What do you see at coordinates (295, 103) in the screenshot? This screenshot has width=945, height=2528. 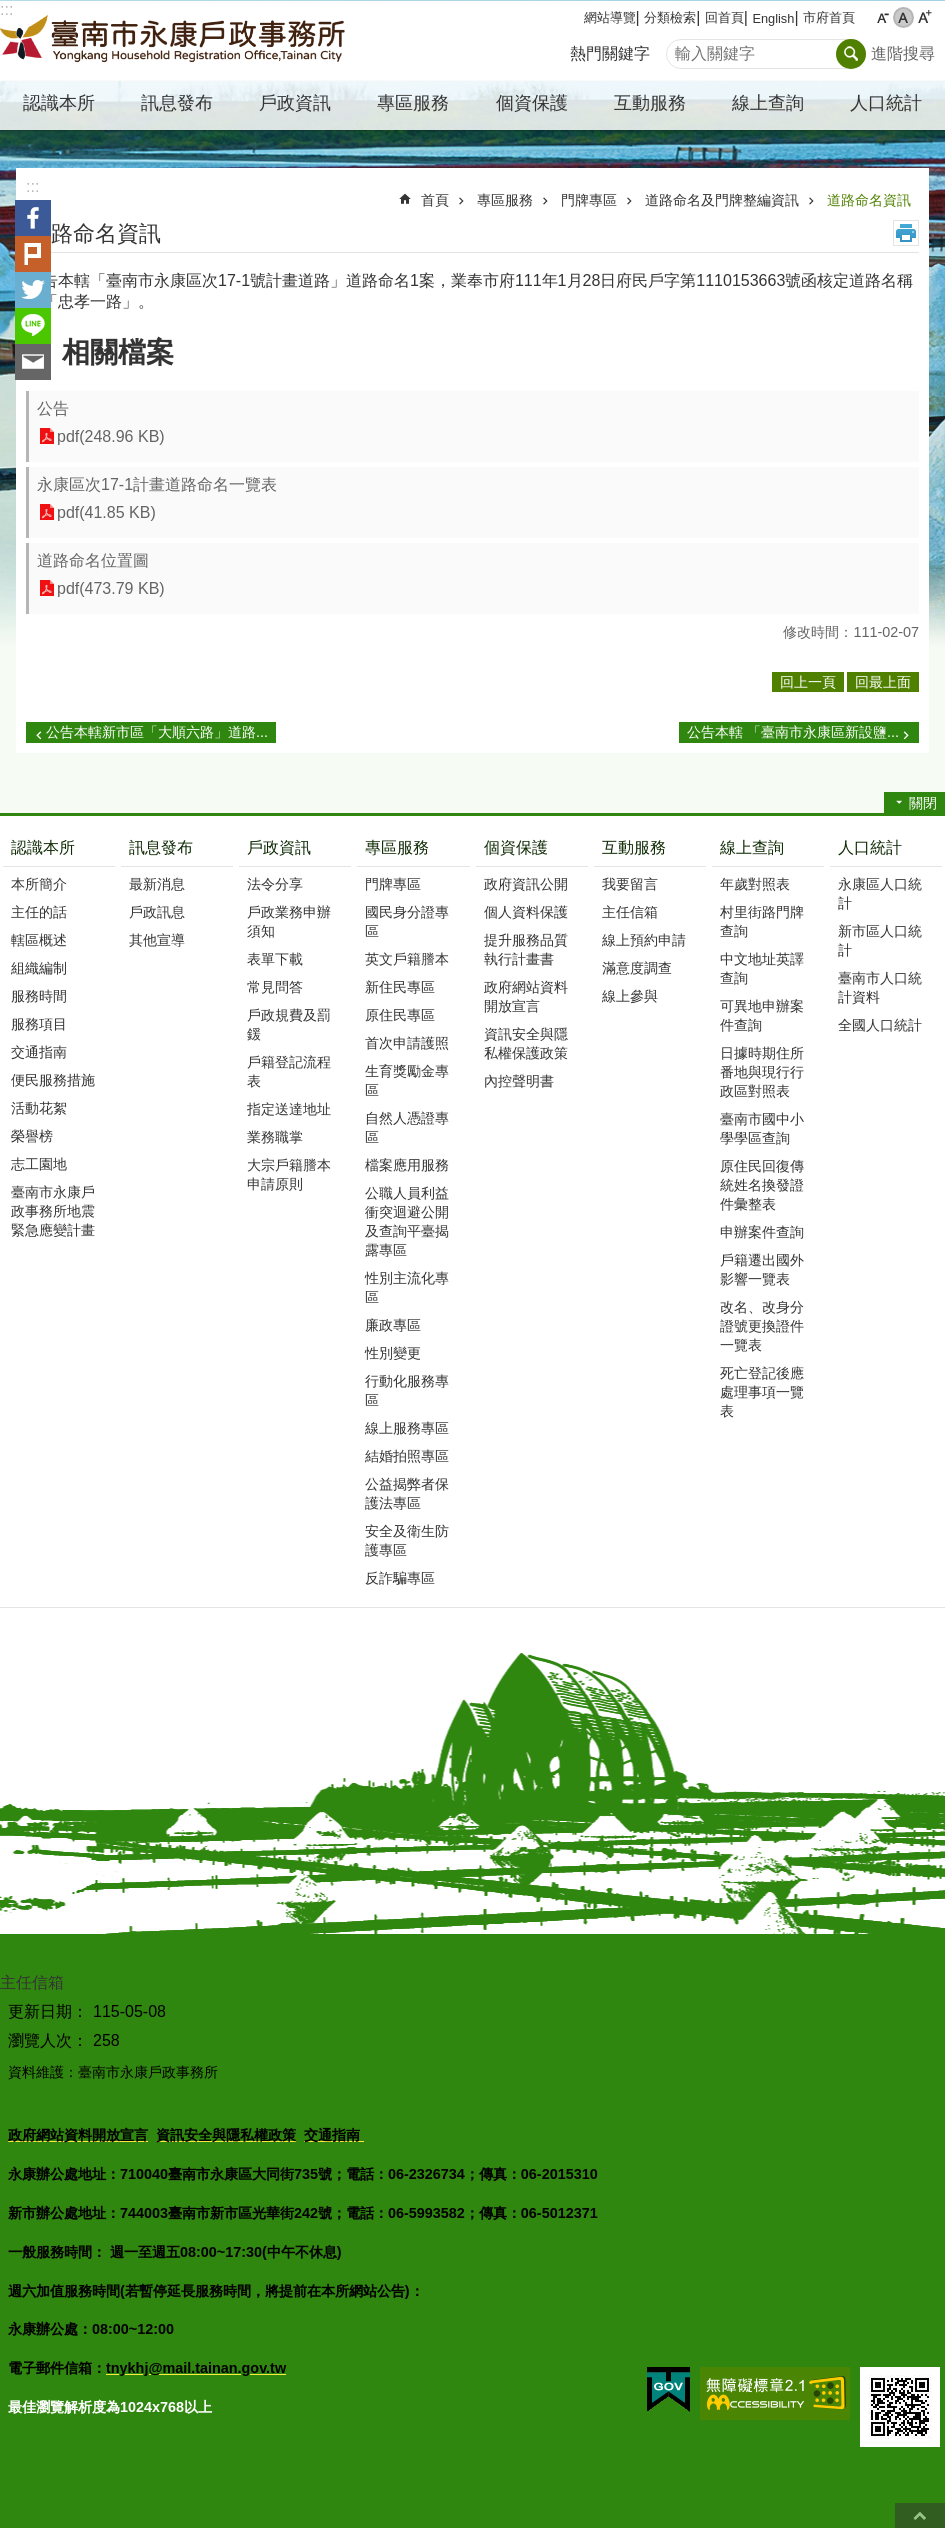 I see `戶政資訊 [button]` at bounding box center [295, 103].